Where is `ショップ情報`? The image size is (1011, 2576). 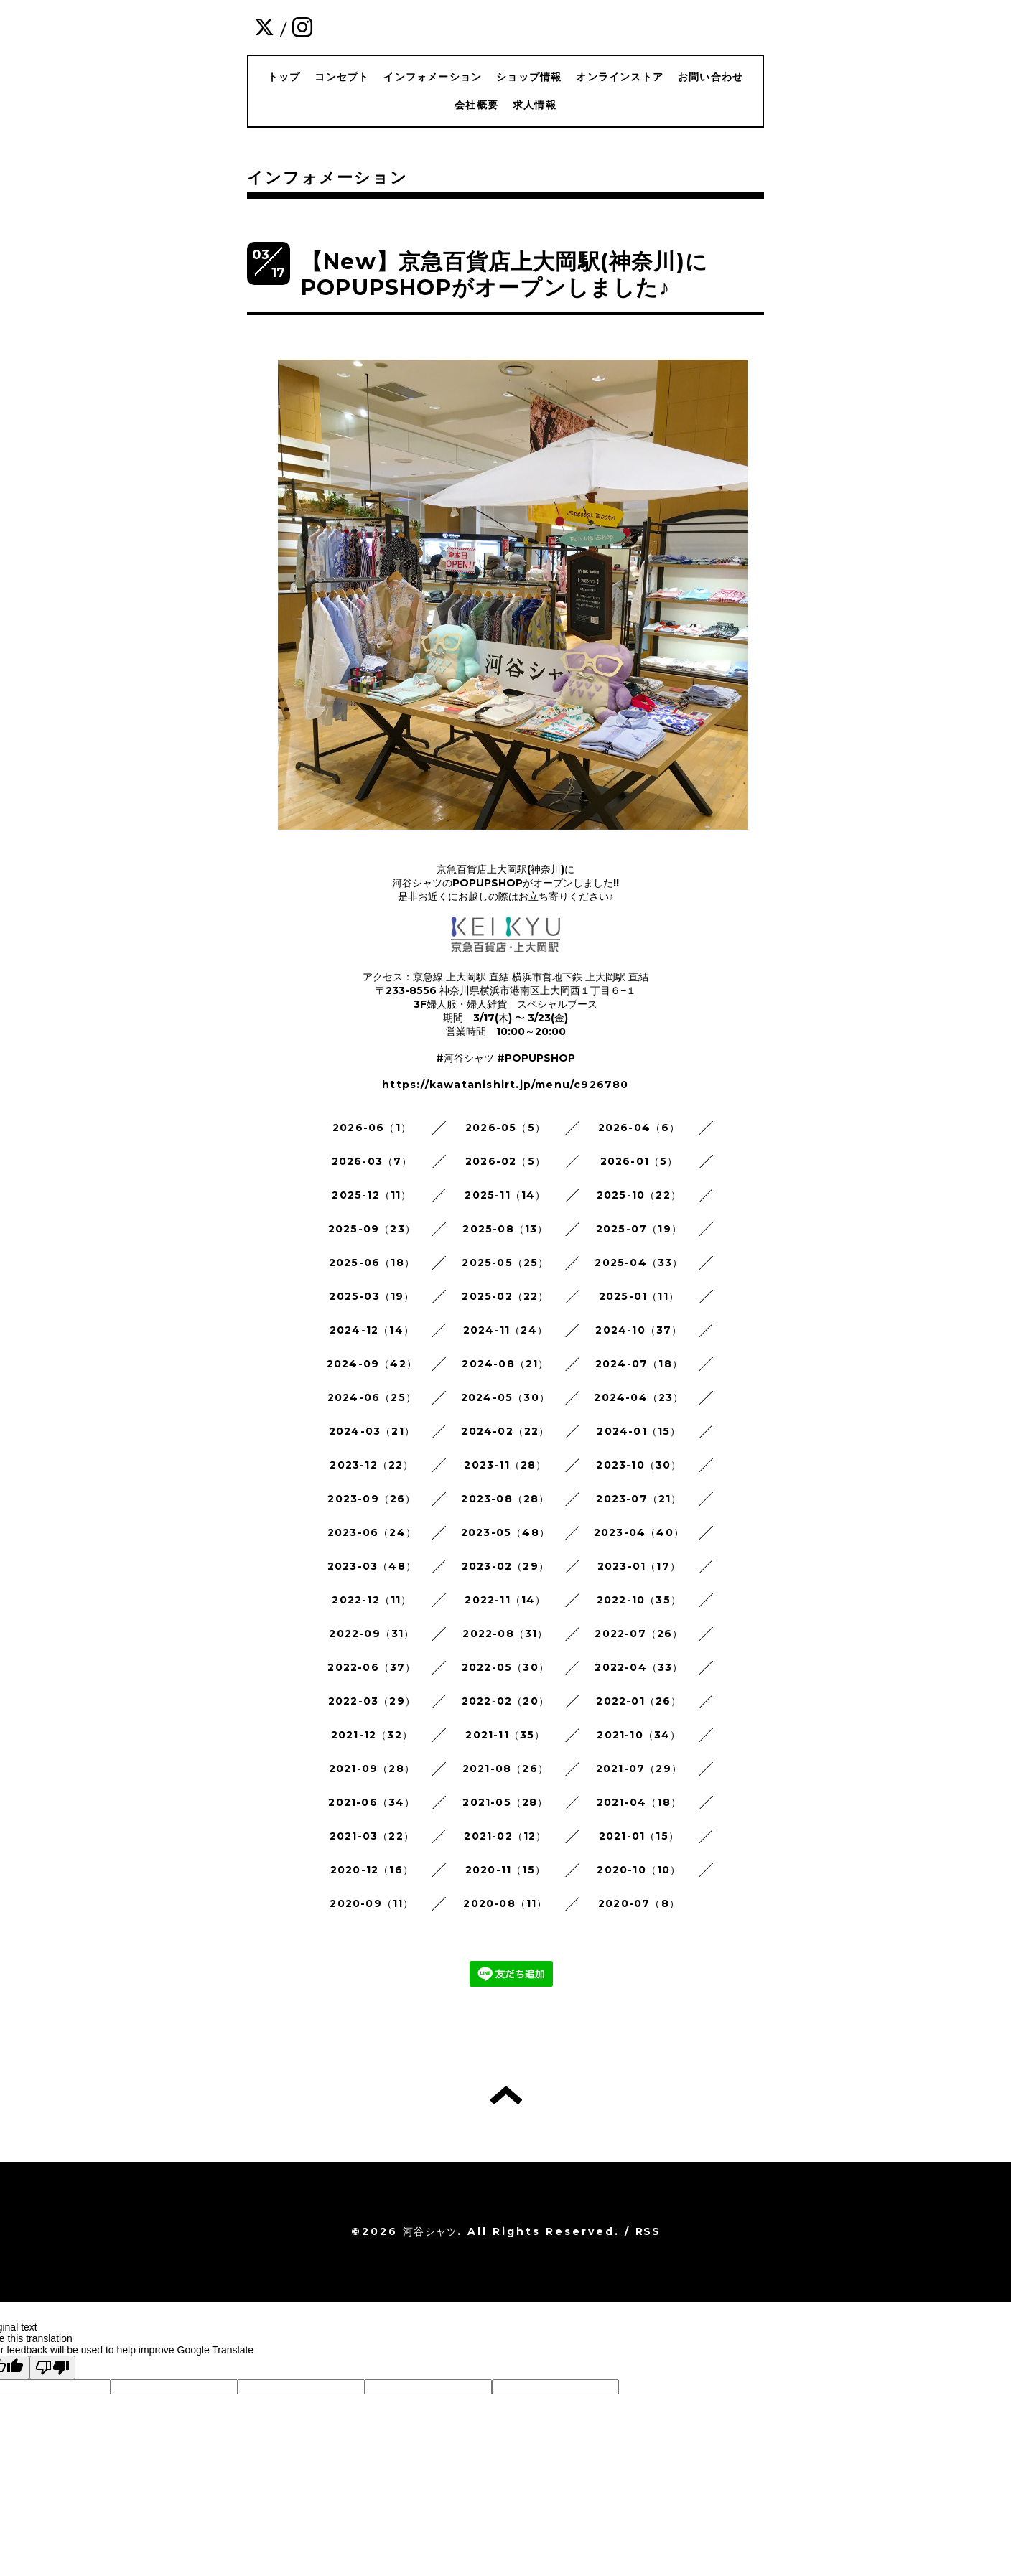 ショップ情報 is located at coordinates (529, 76).